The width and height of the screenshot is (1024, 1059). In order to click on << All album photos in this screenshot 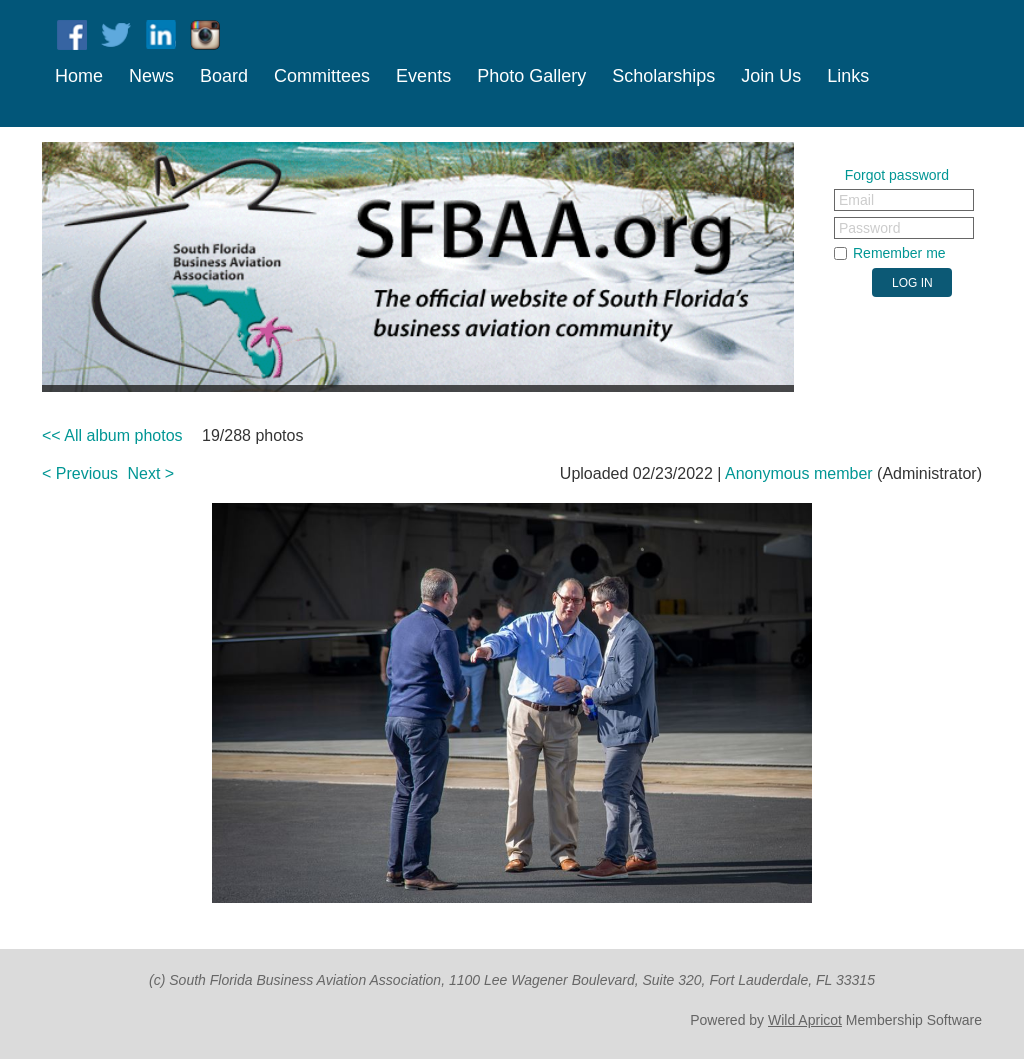, I will do `click(112, 435)`.